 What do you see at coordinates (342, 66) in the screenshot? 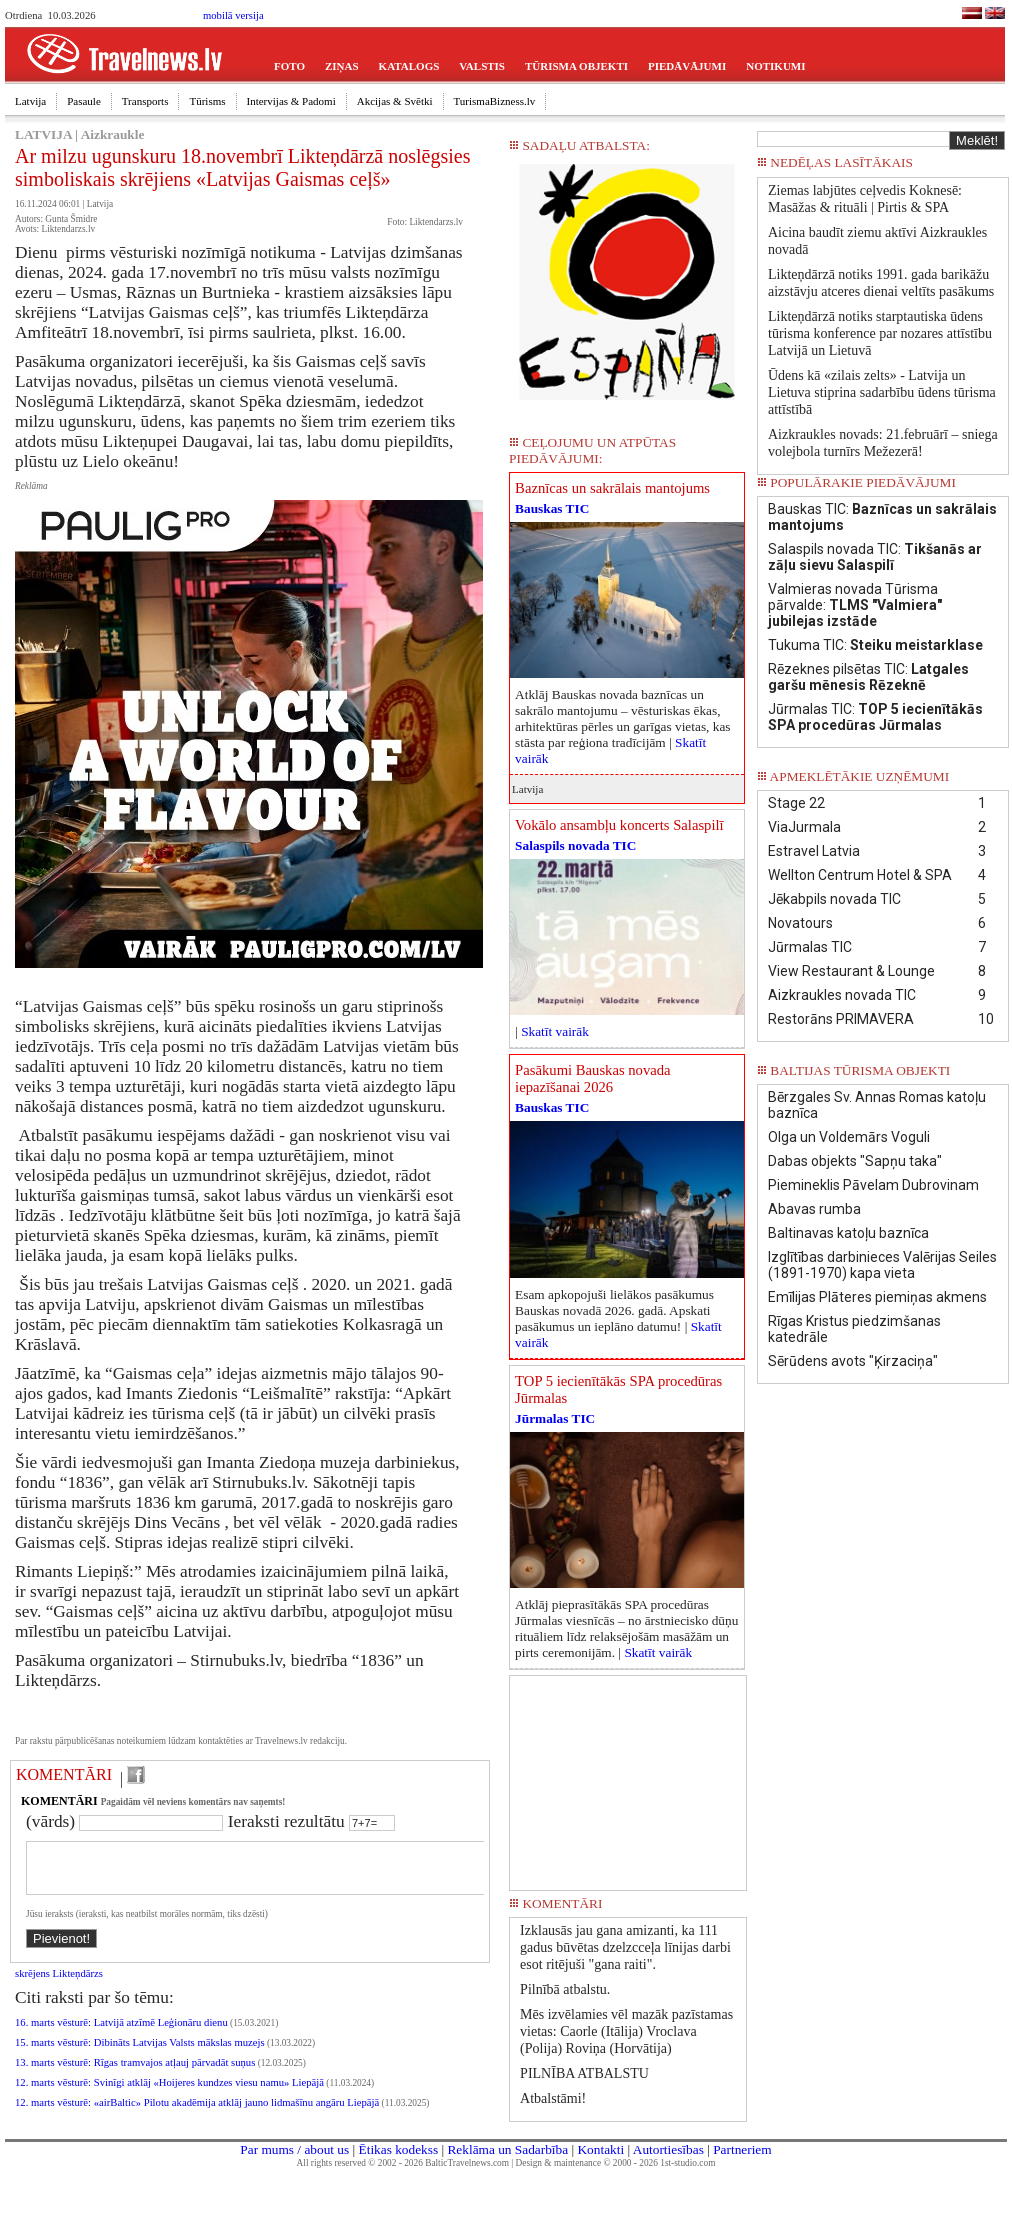
I see `ZIŅAS` at bounding box center [342, 66].